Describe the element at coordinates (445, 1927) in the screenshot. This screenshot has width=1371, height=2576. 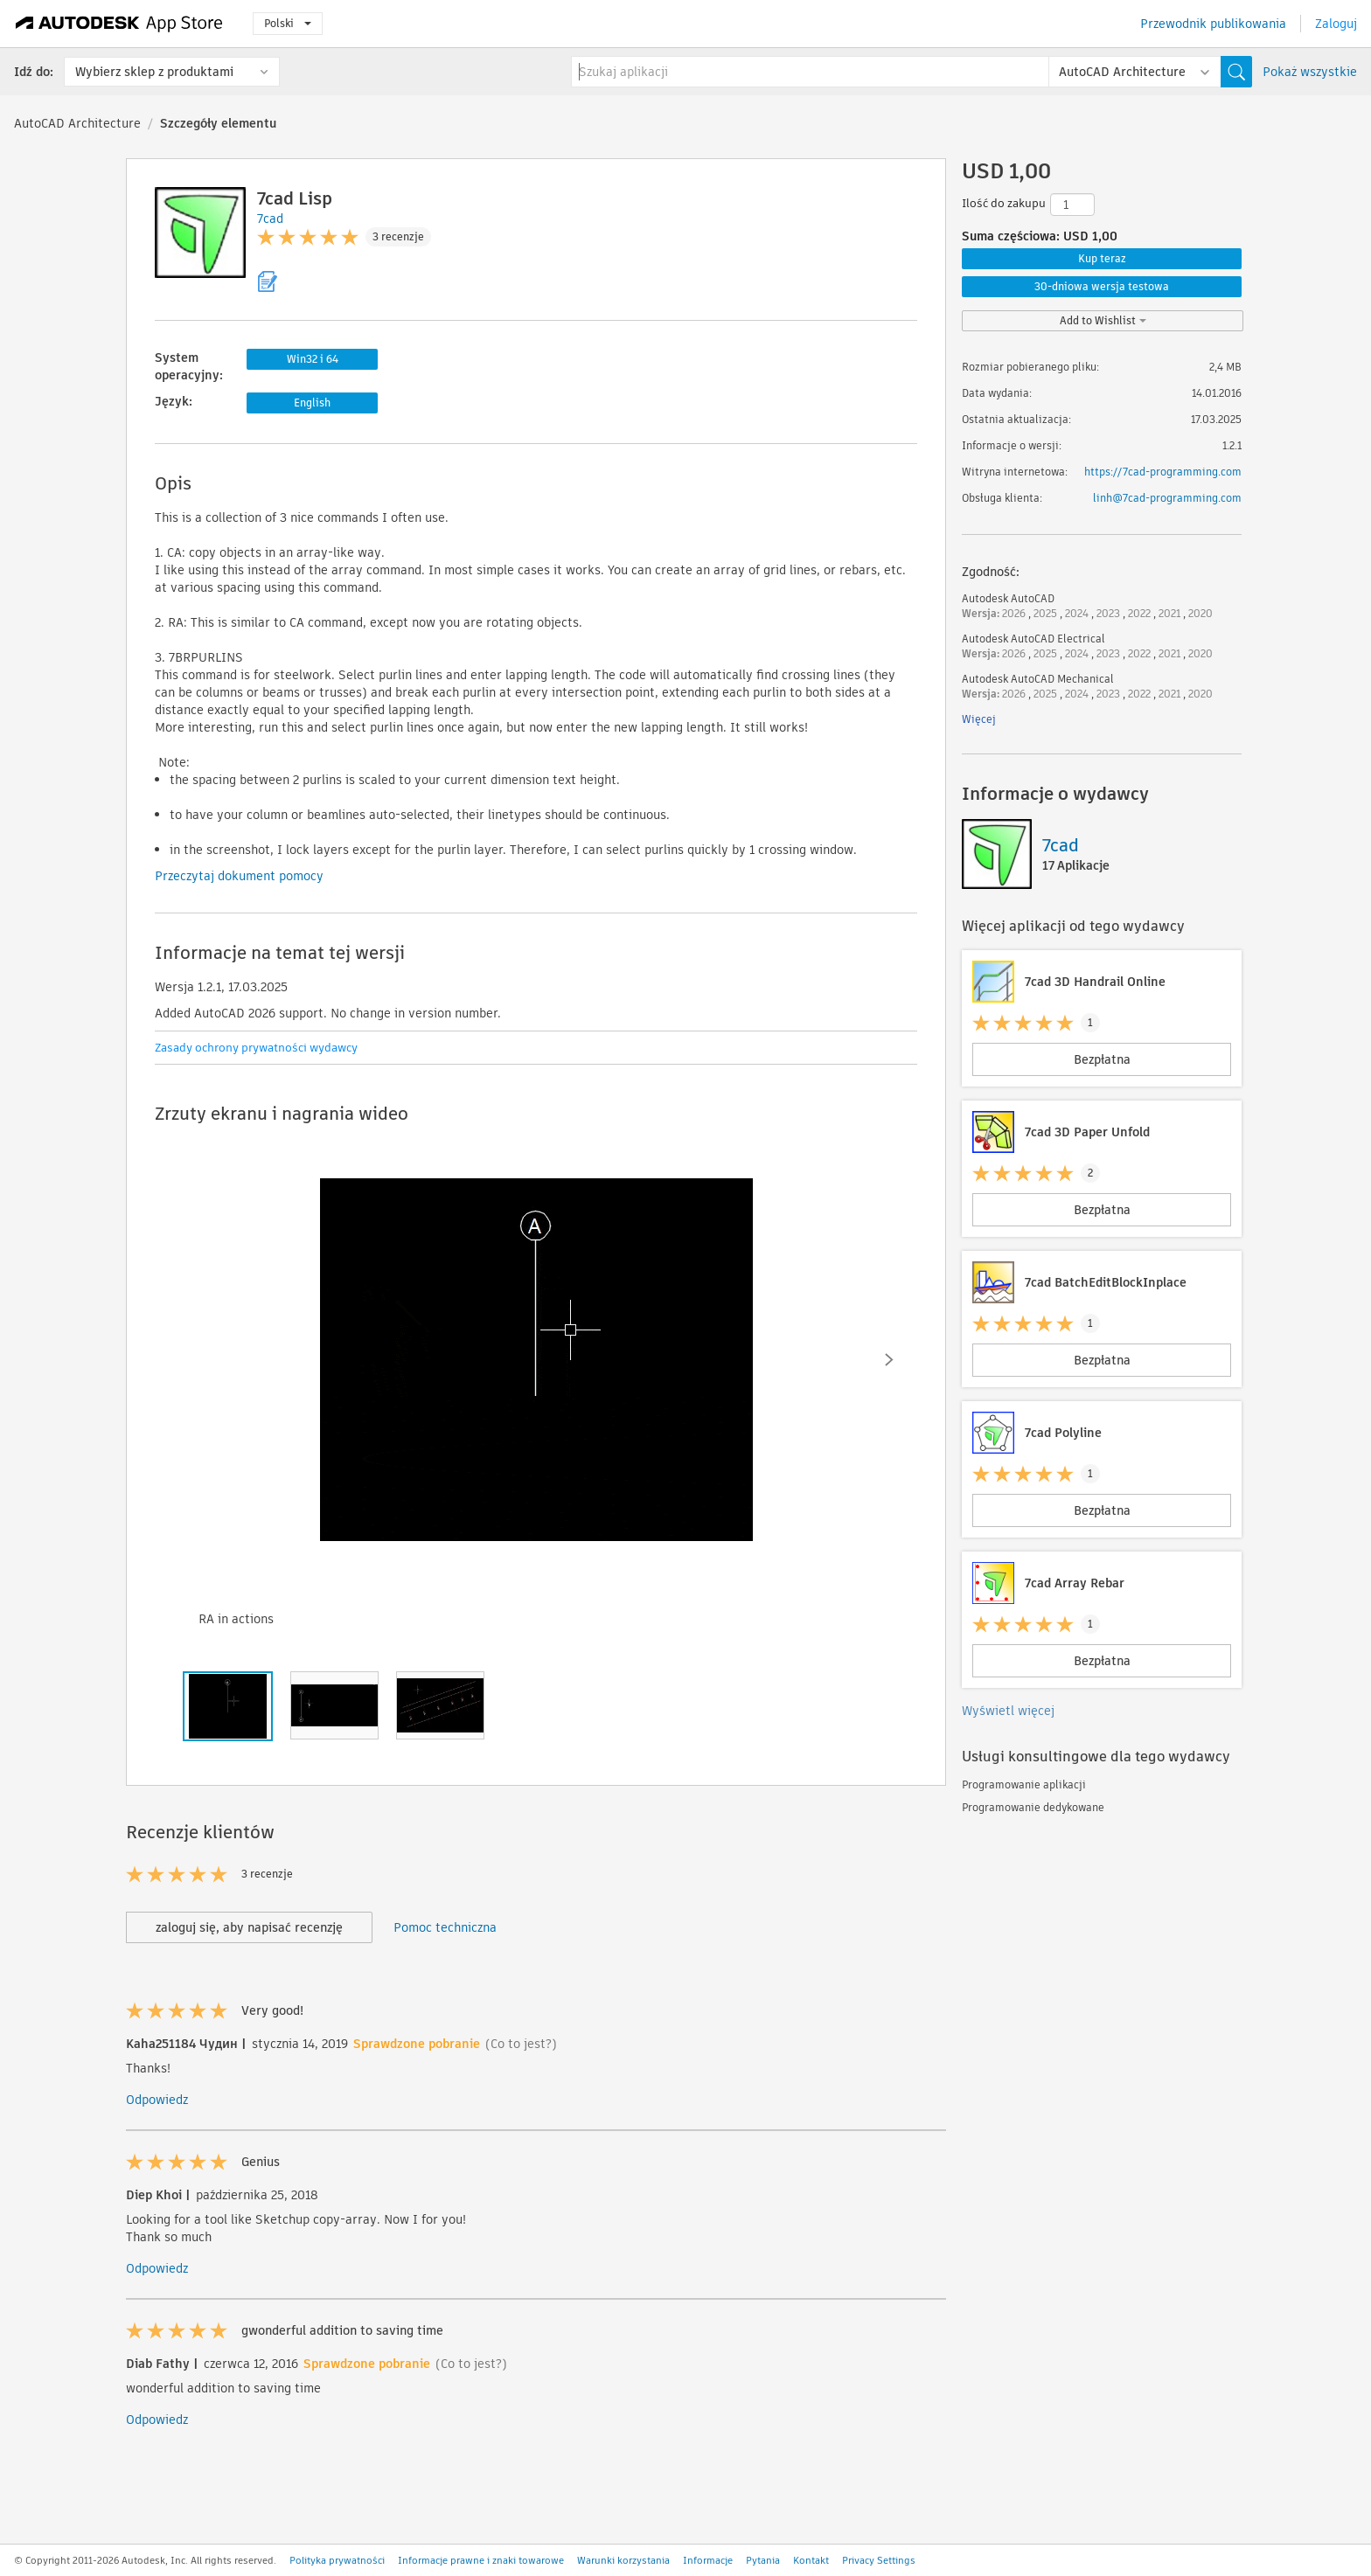
I see `Pomoc techniczna` at that location.